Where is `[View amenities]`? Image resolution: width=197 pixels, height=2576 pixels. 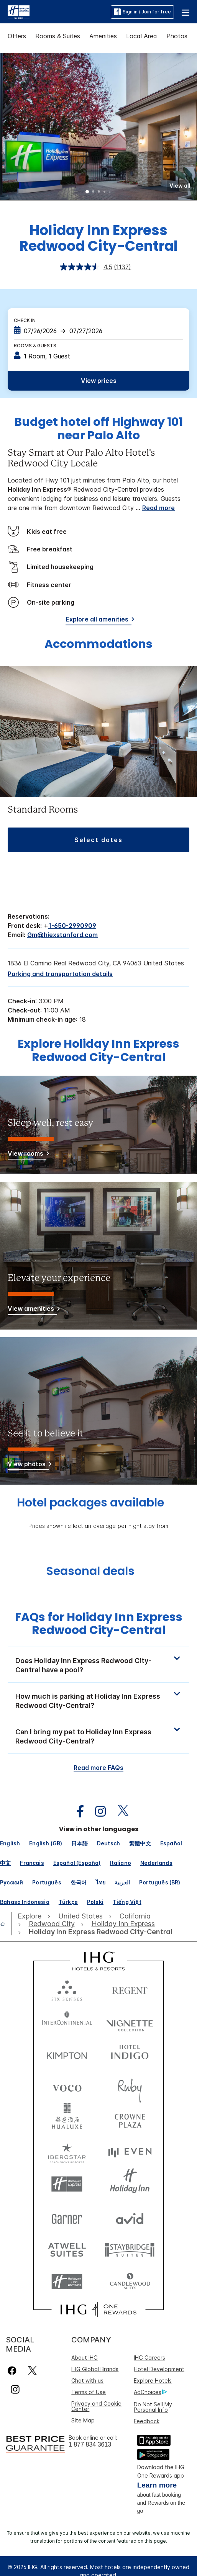 [View amenities] is located at coordinates (32, 1310).